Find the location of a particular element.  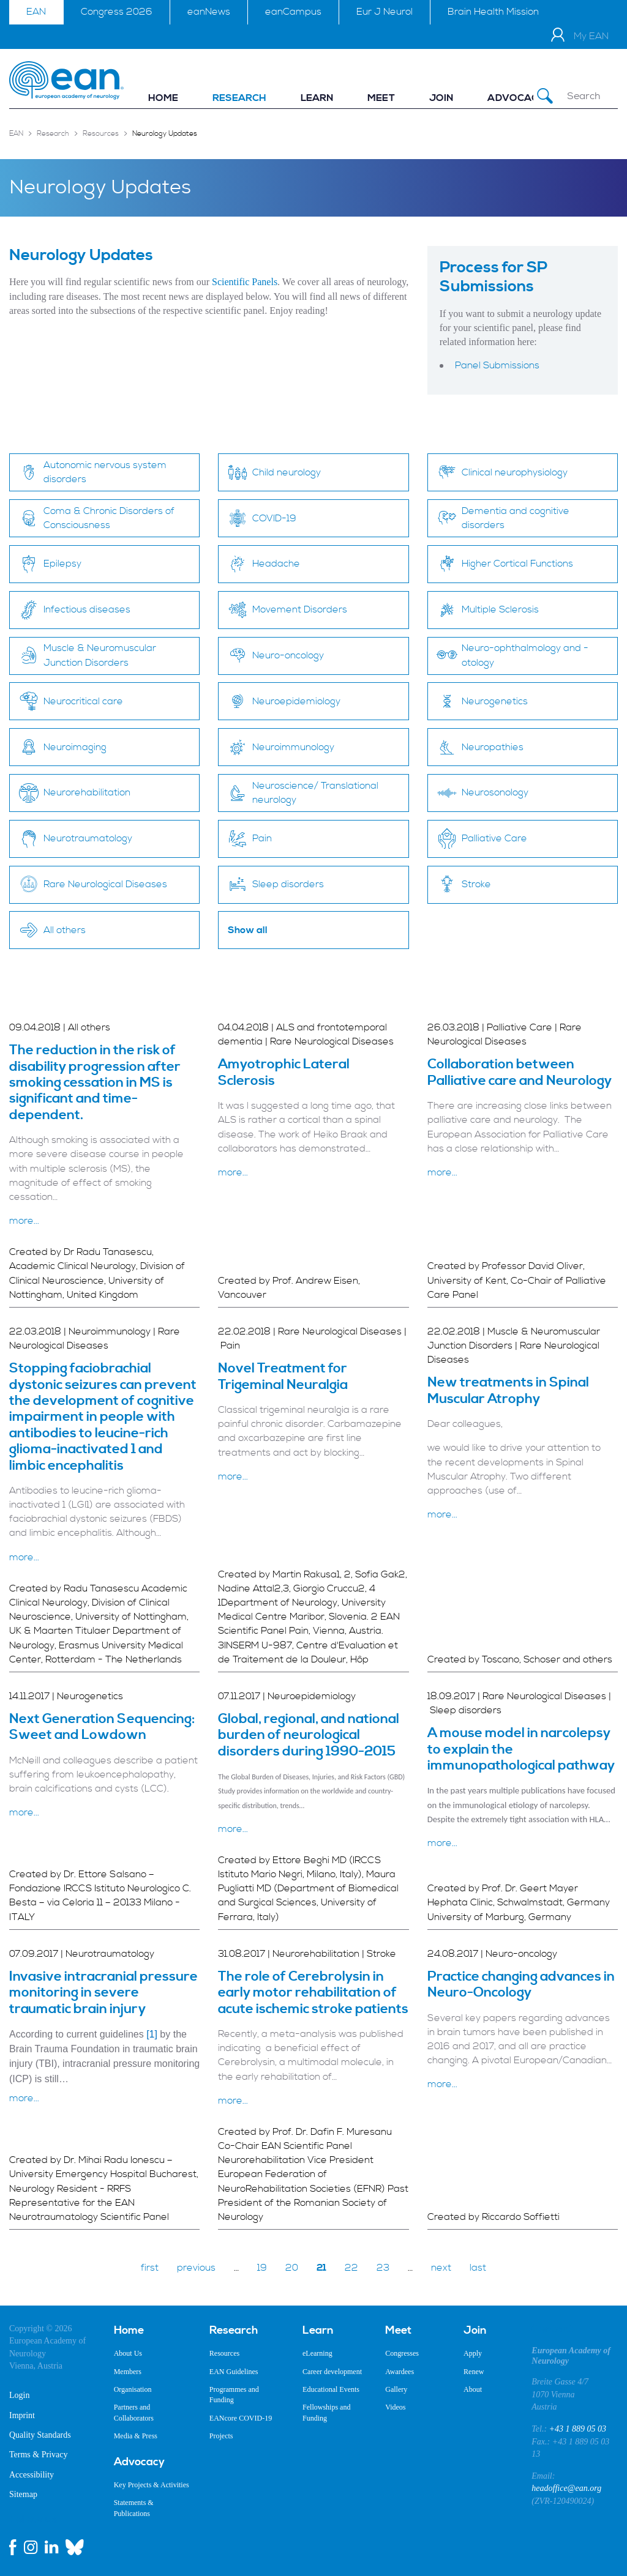

[linkedin link] is located at coordinates (51, 2547).